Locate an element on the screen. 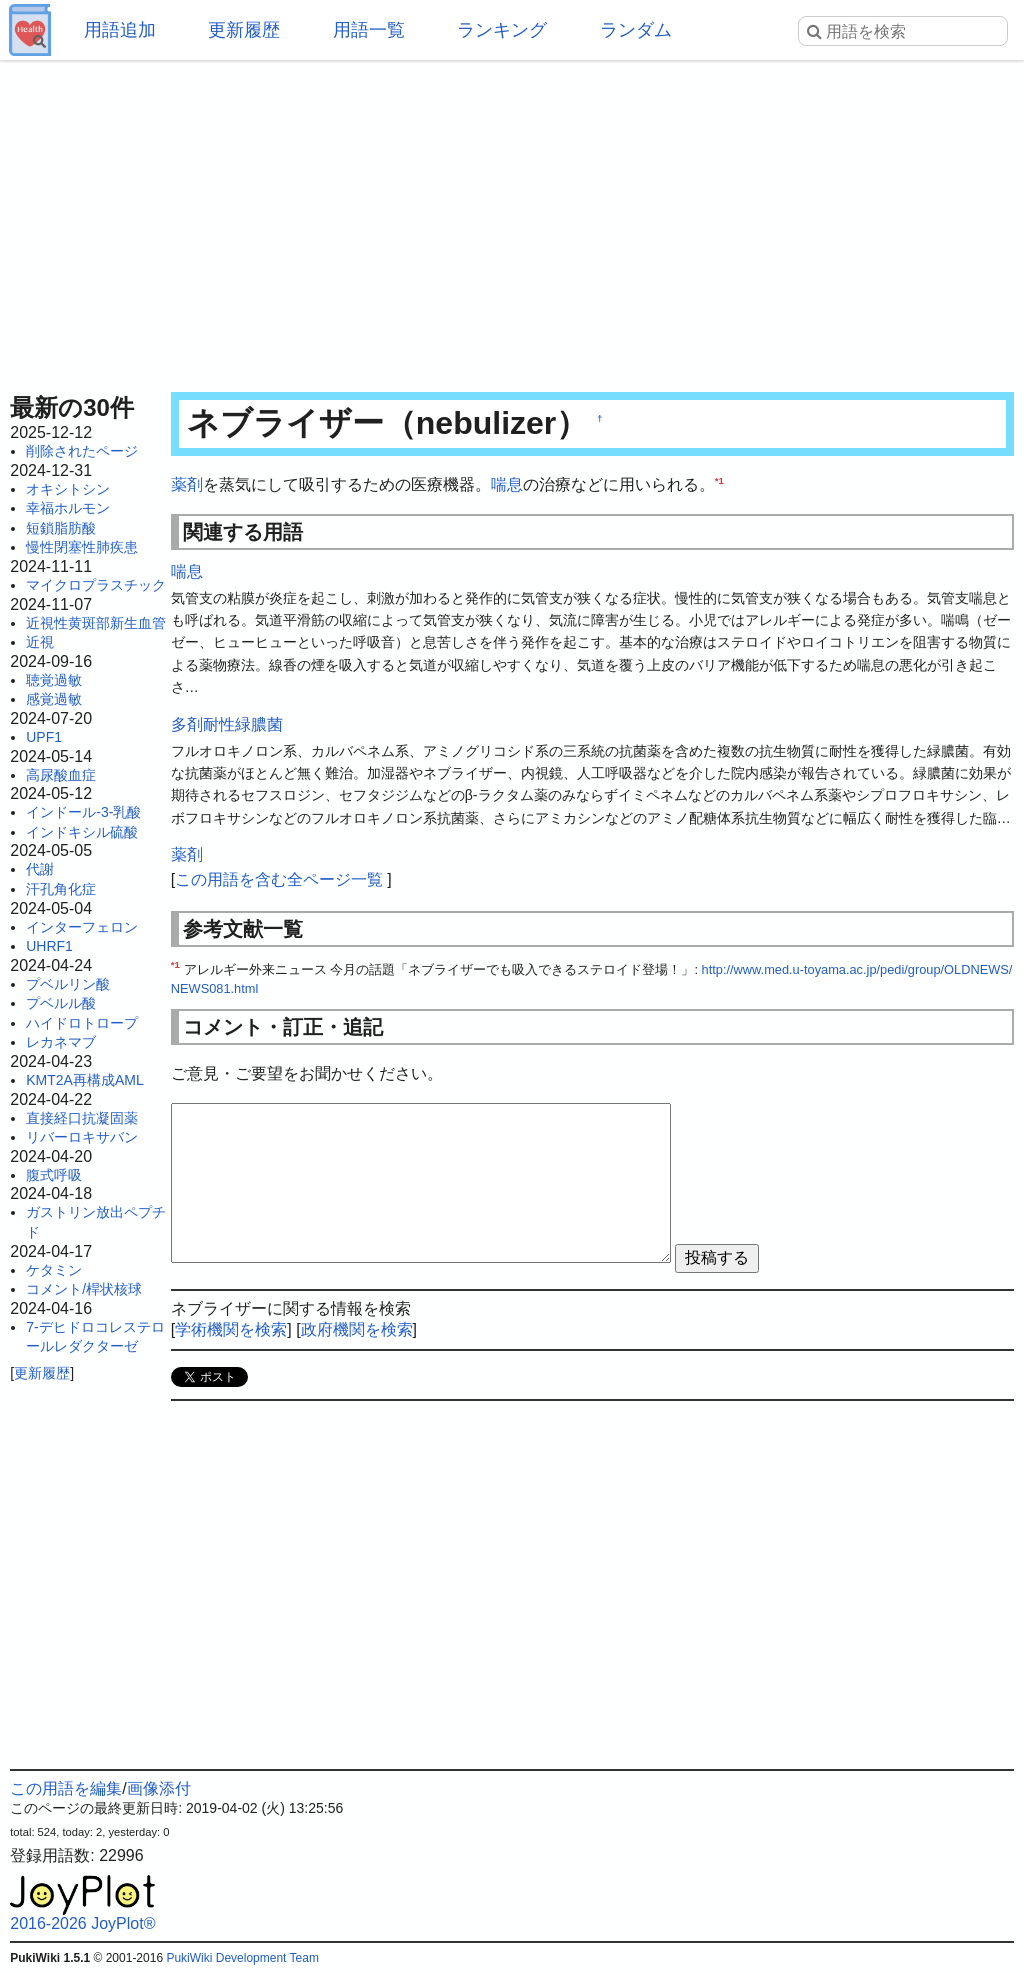 This screenshot has width=1024, height=1973. レカネマブ is located at coordinates (61, 1042).